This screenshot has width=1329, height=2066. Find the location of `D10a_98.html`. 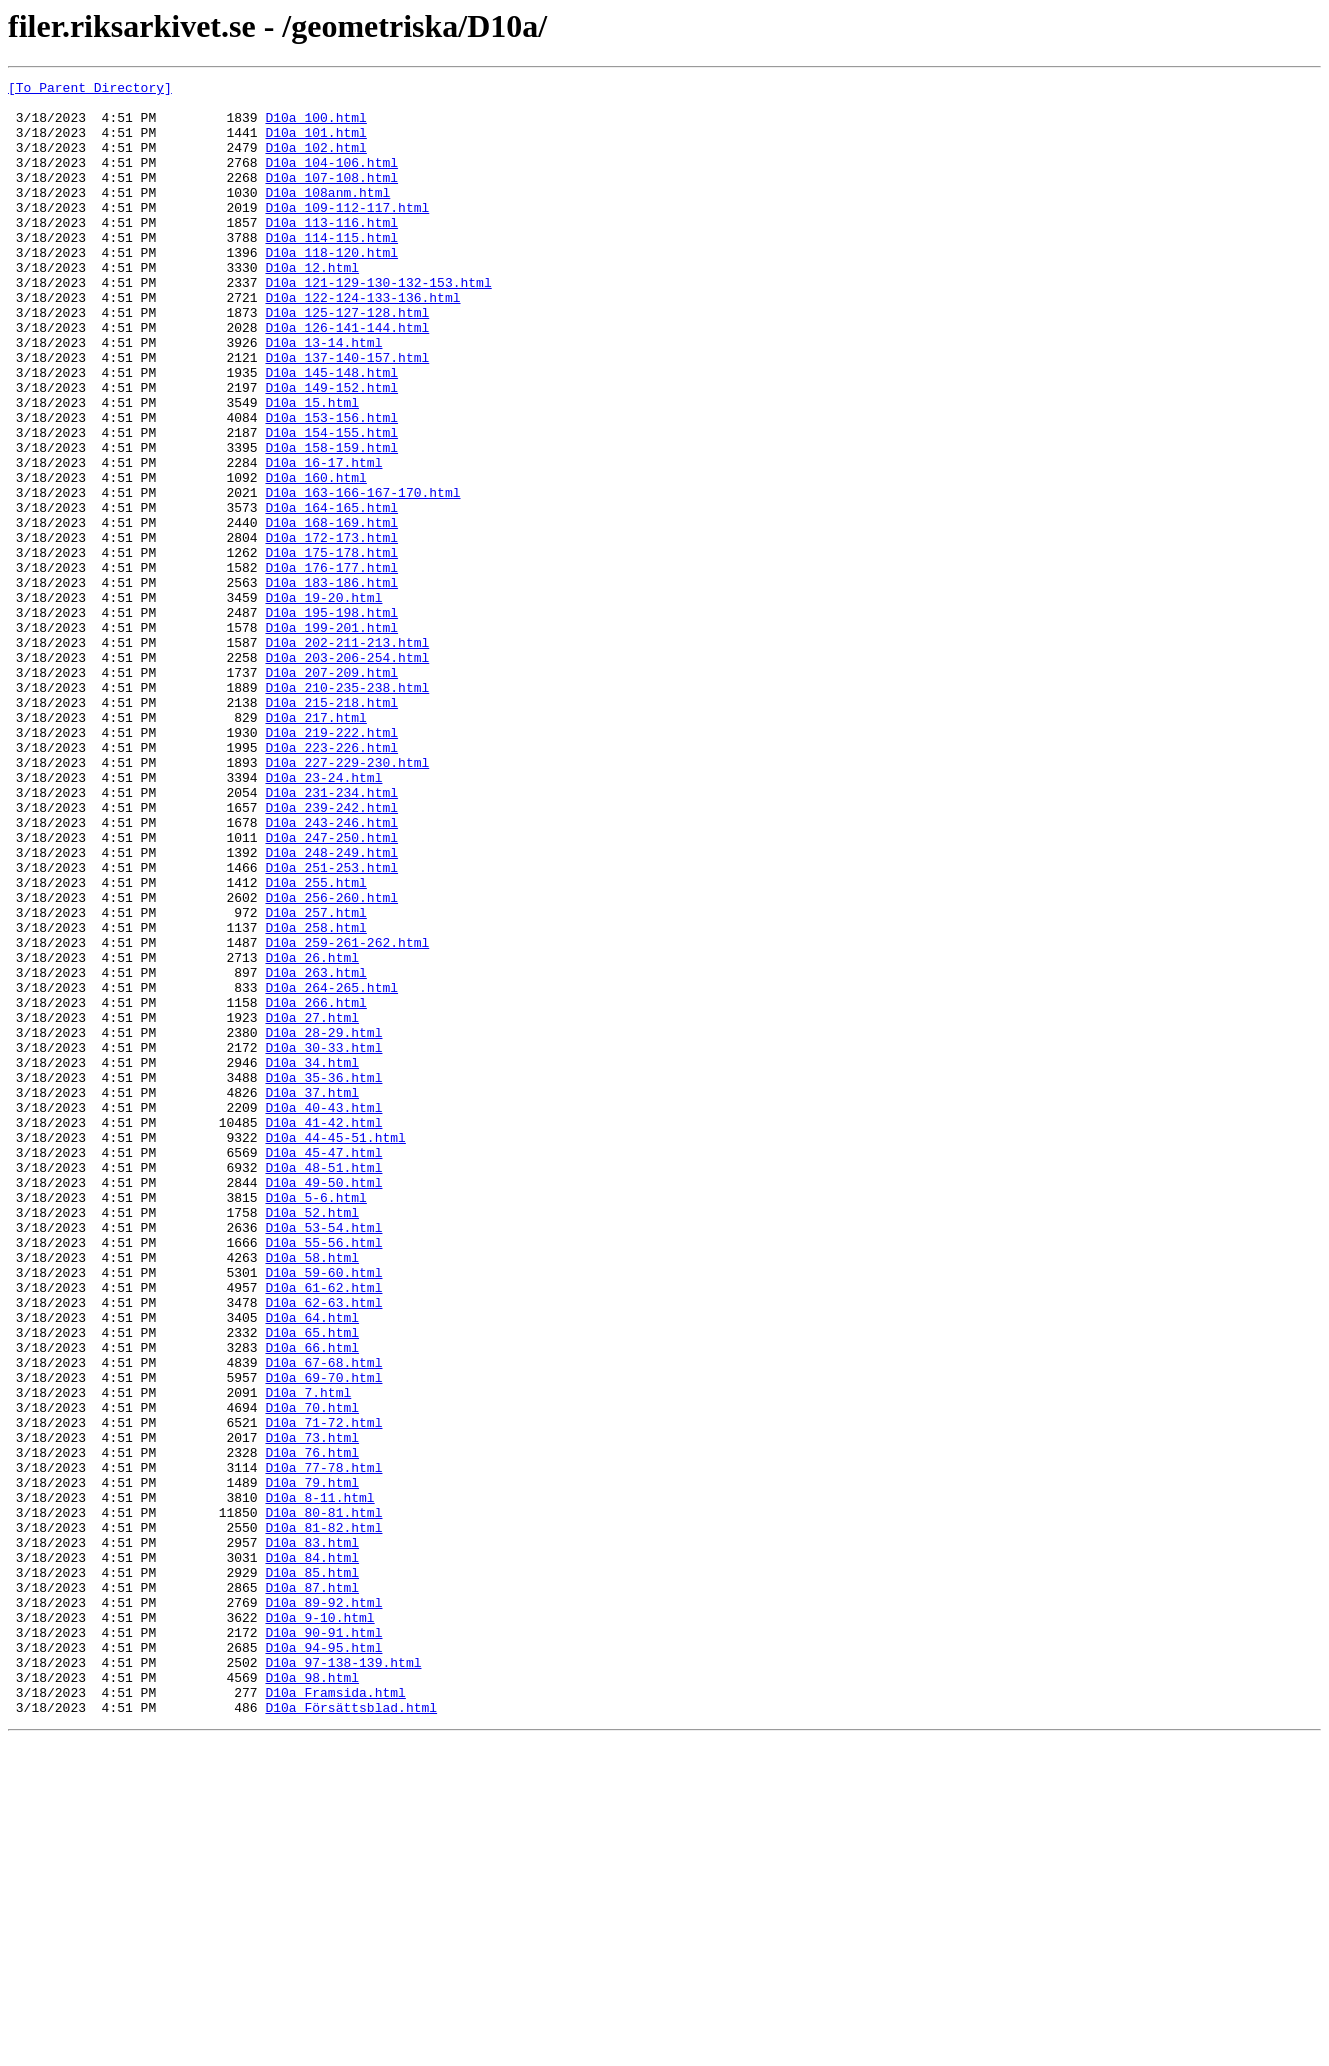

D10a_98.html is located at coordinates (312, 1998).